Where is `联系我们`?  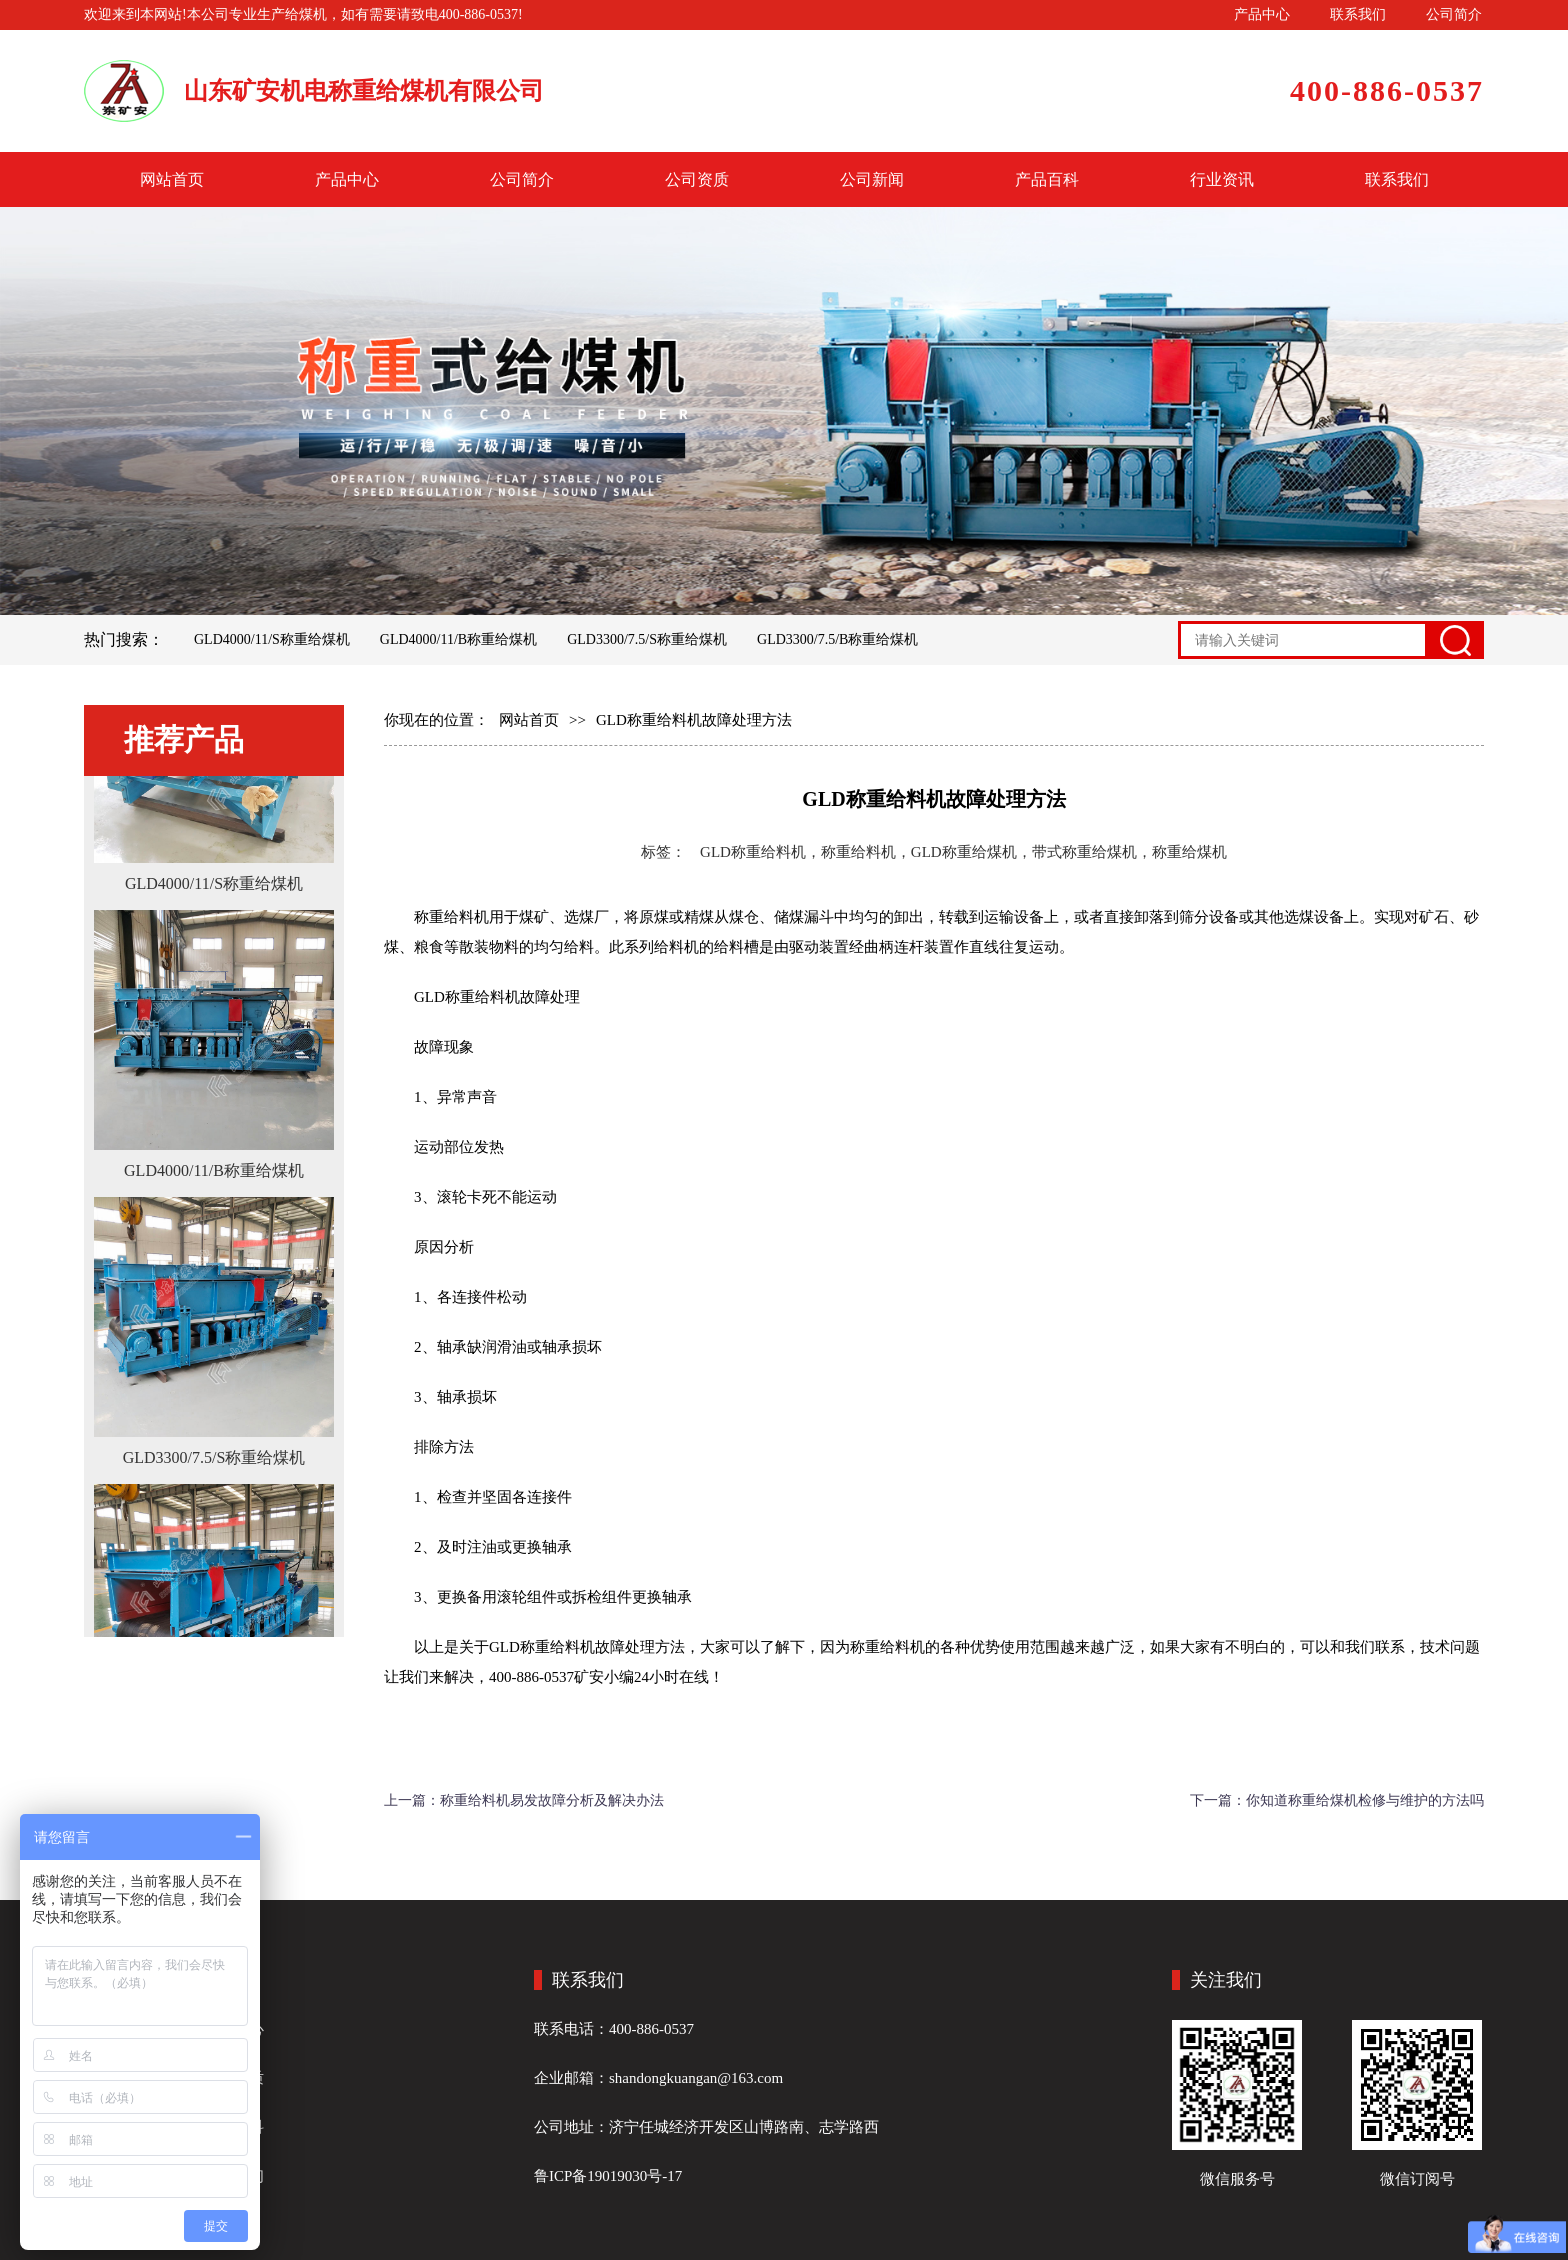
联系我们 is located at coordinates (1358, 14).